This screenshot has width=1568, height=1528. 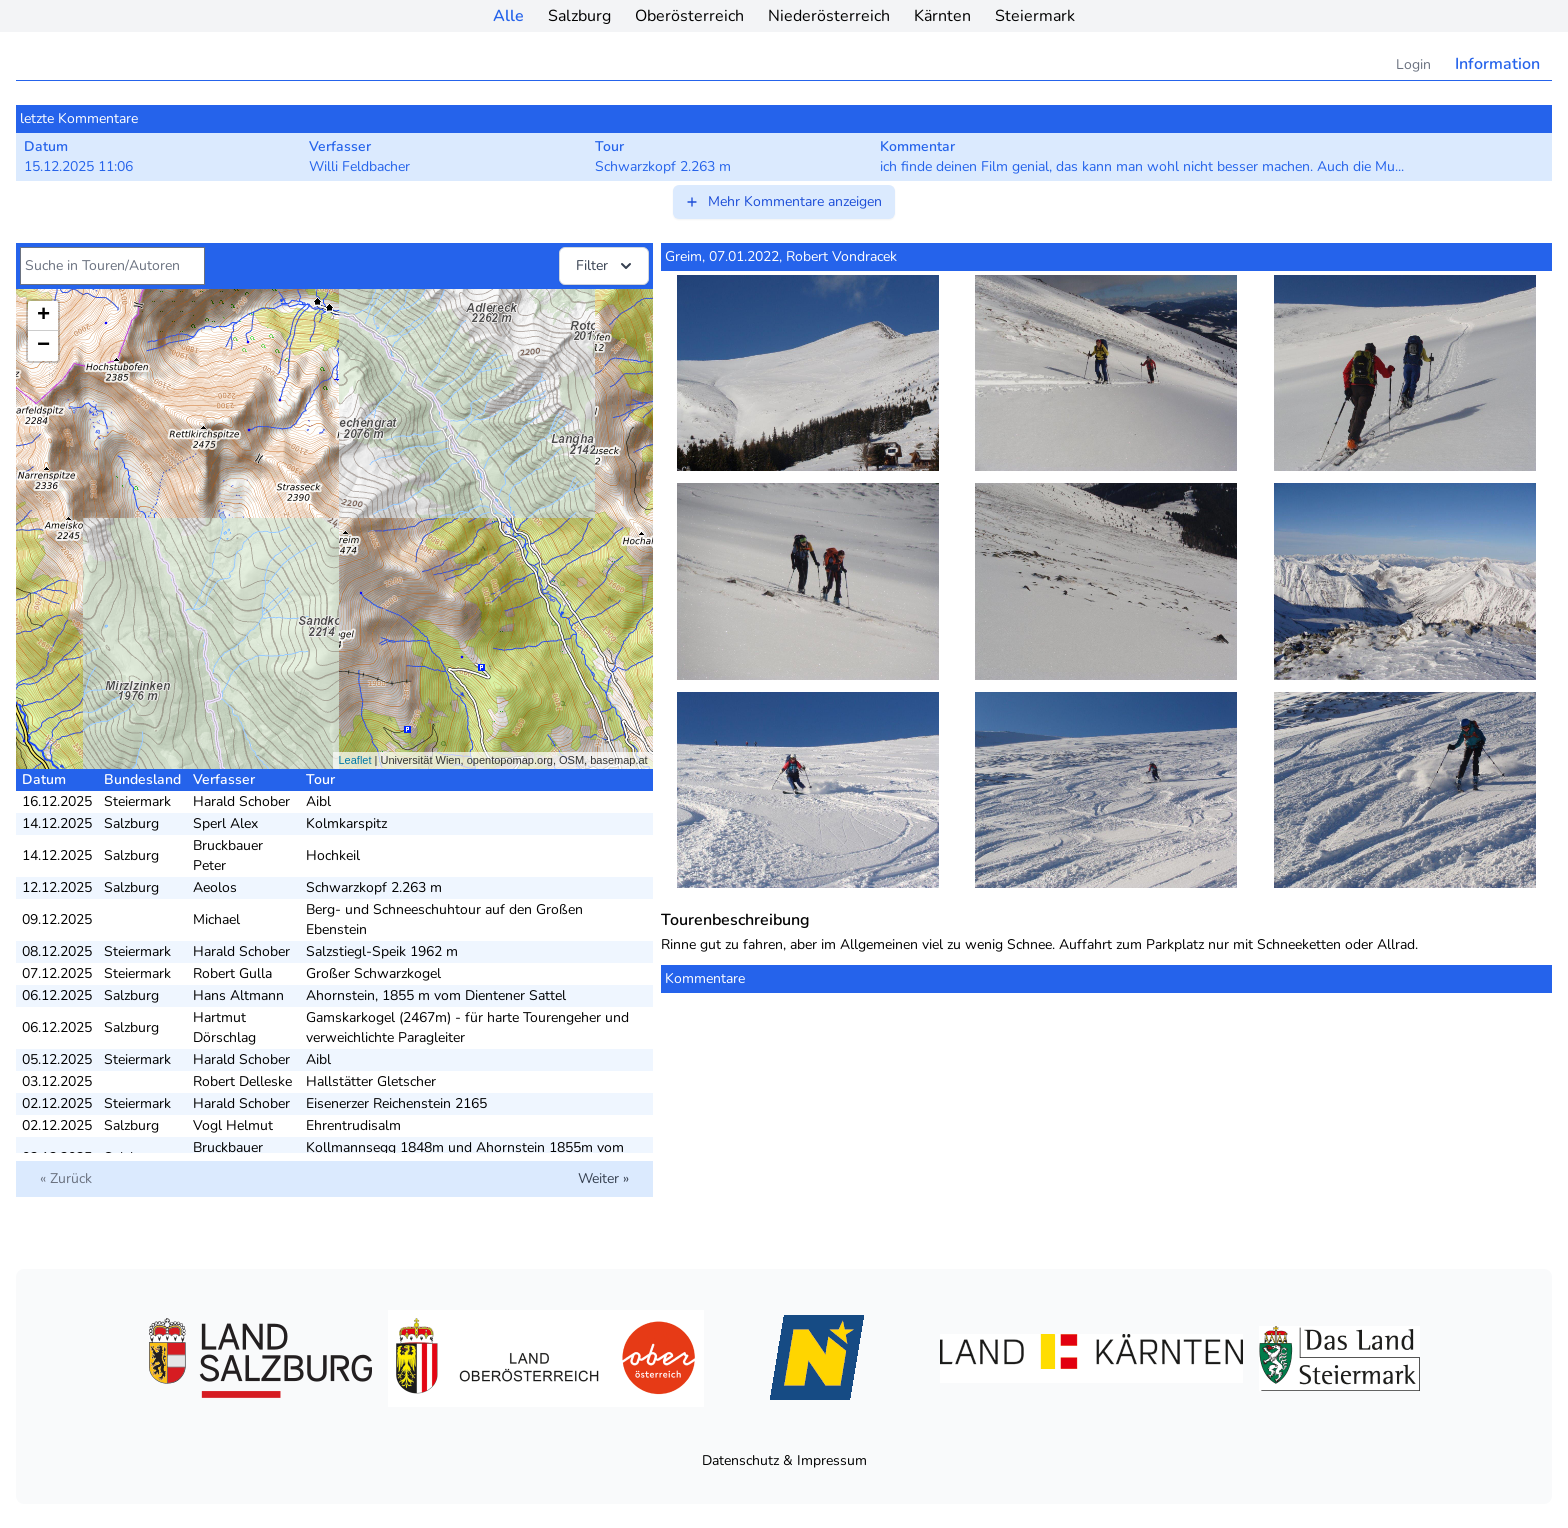 I want to click on Robert Gulla, so click(x=232, y=973).